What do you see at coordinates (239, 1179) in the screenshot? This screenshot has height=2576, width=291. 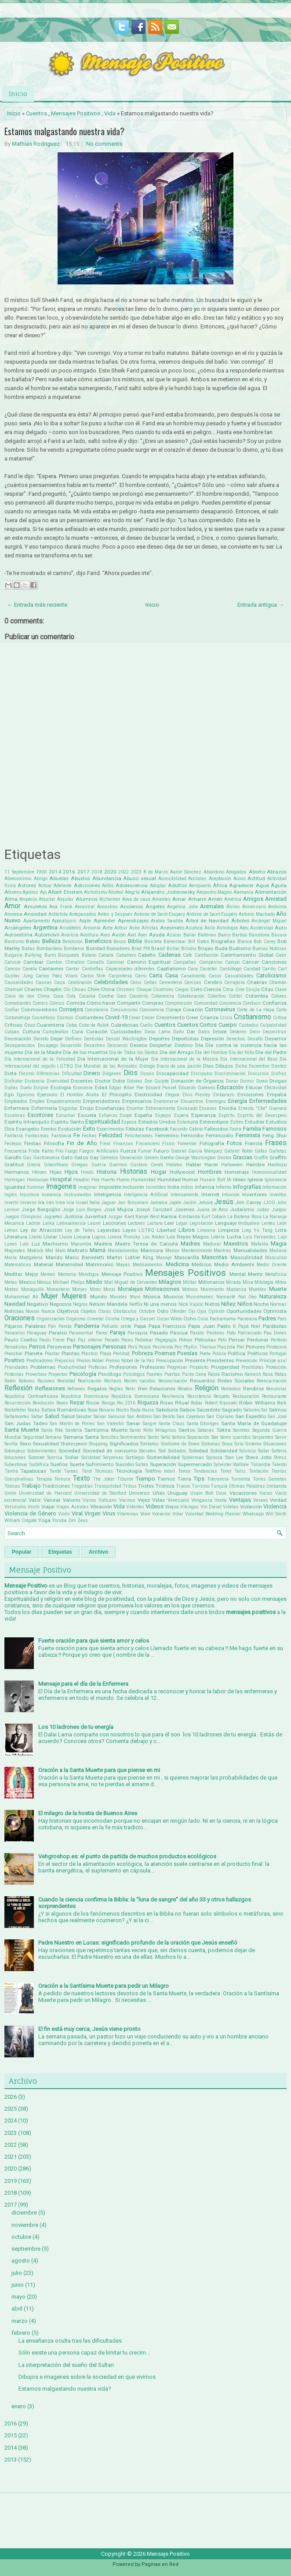 I see `Ideas` at bounding box center [239, 1179].